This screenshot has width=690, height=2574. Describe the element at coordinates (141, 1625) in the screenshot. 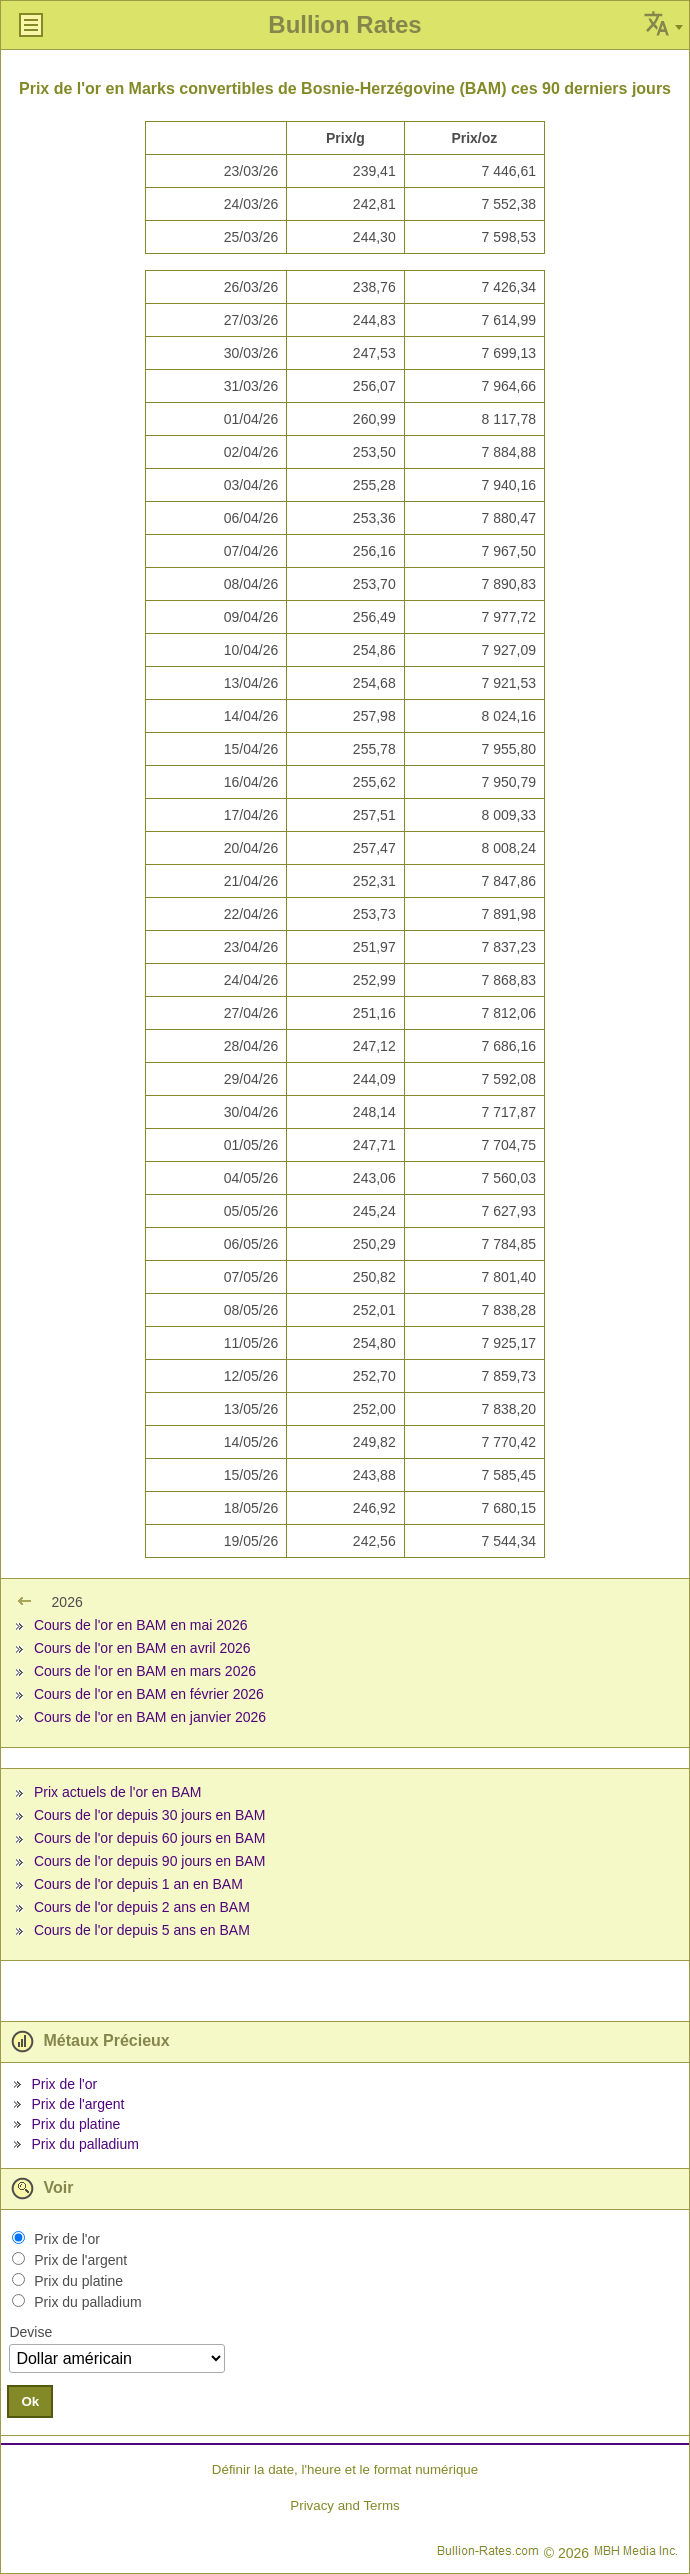

I see `Cours de l'or en BAM en mai 2026` at that location.